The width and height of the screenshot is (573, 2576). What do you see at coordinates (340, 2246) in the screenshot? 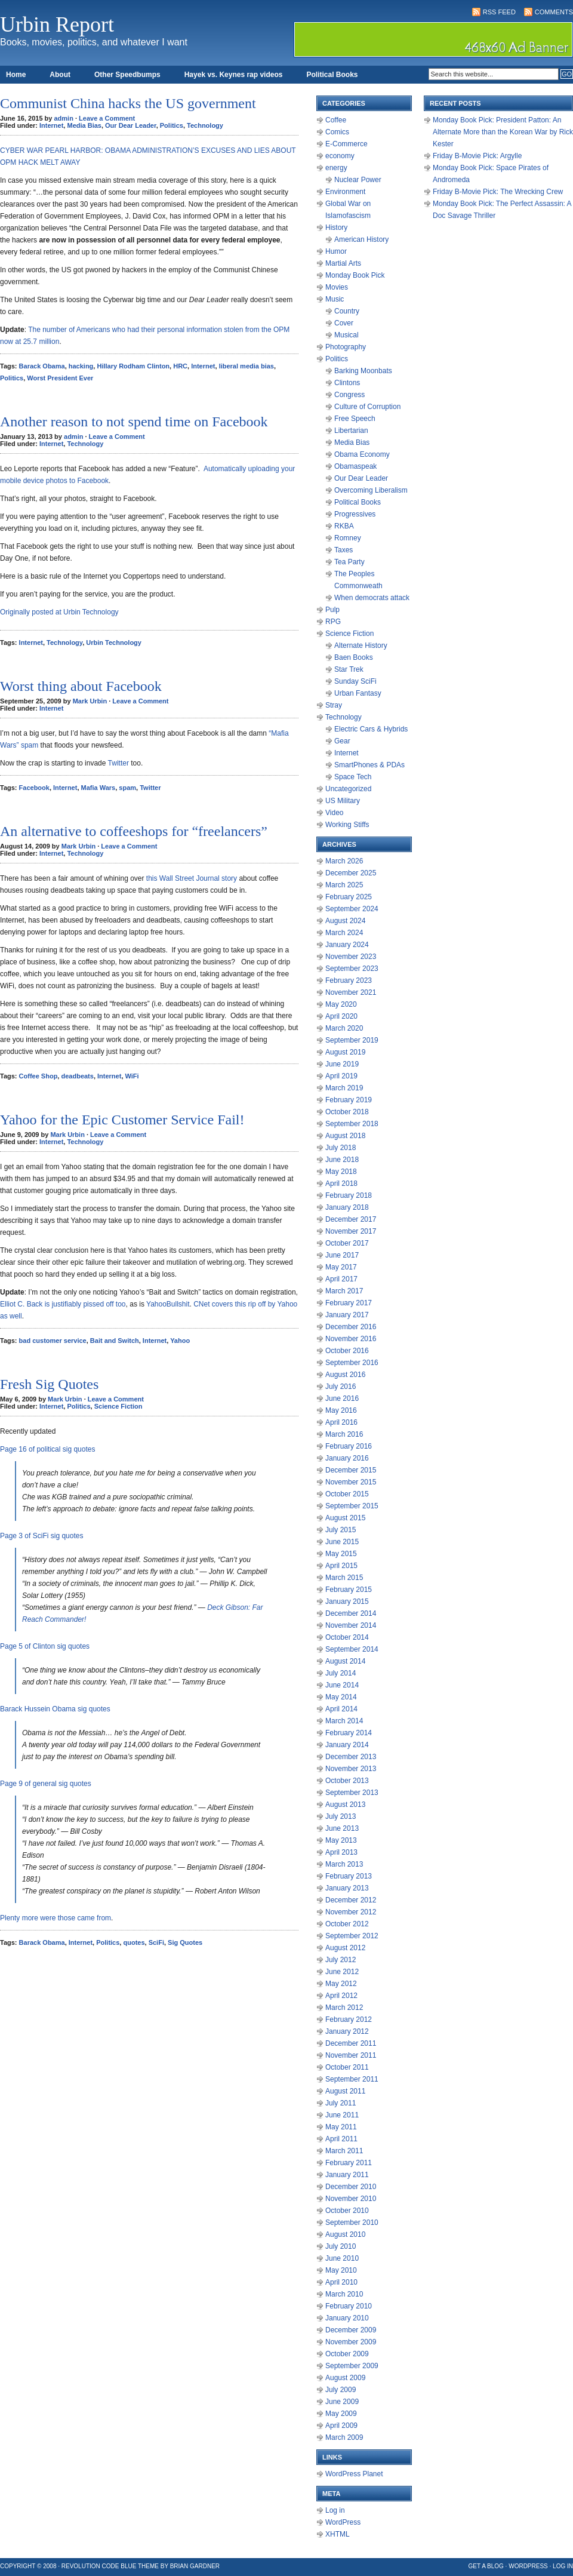
I see `July 2010` at bounding box center [340, 2246].